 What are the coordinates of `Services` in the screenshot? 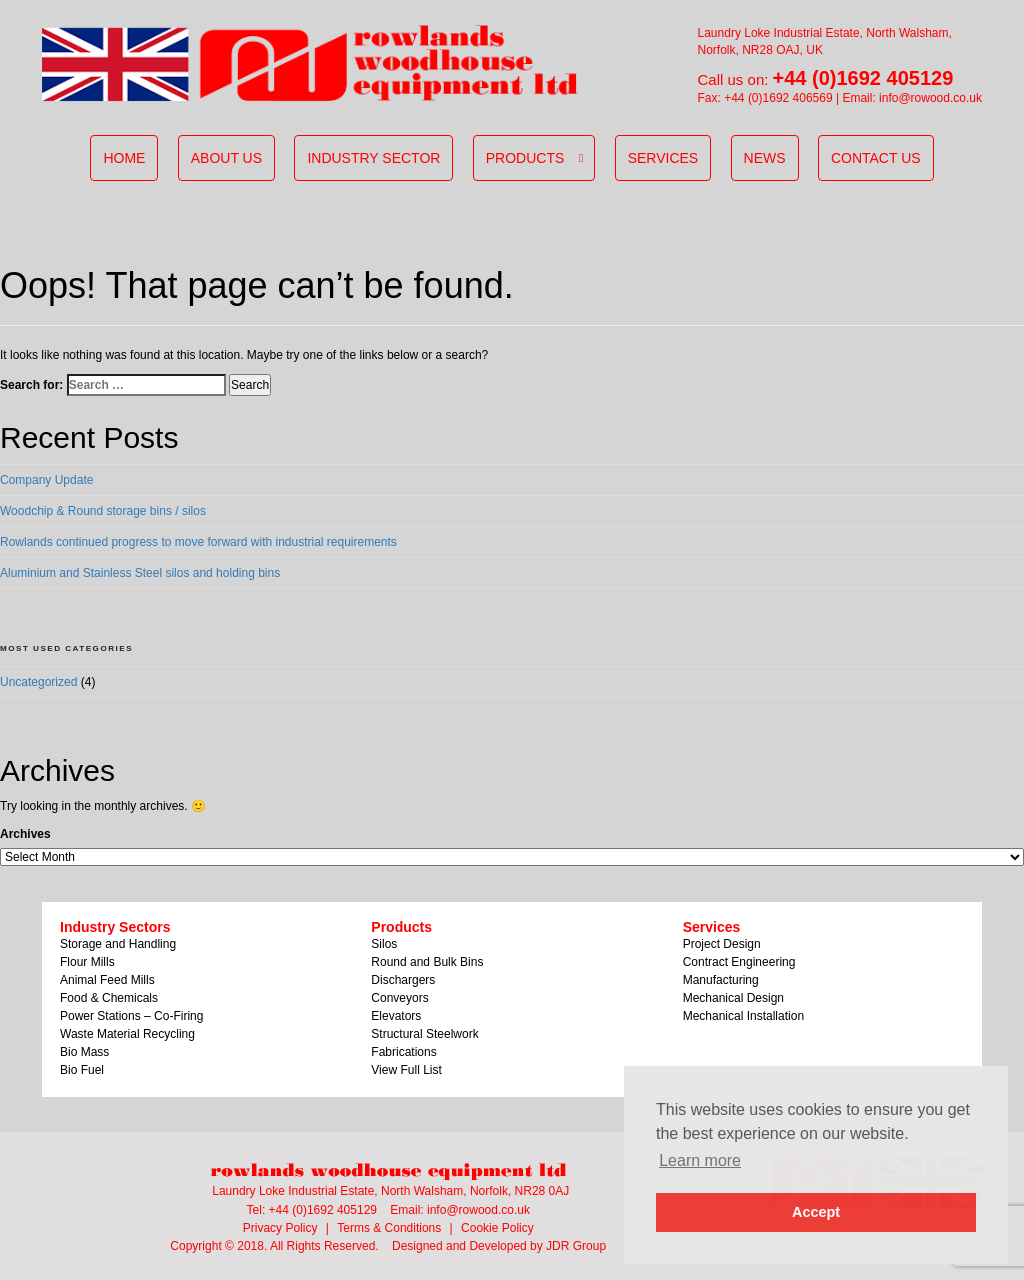 It's located at (663, 158).